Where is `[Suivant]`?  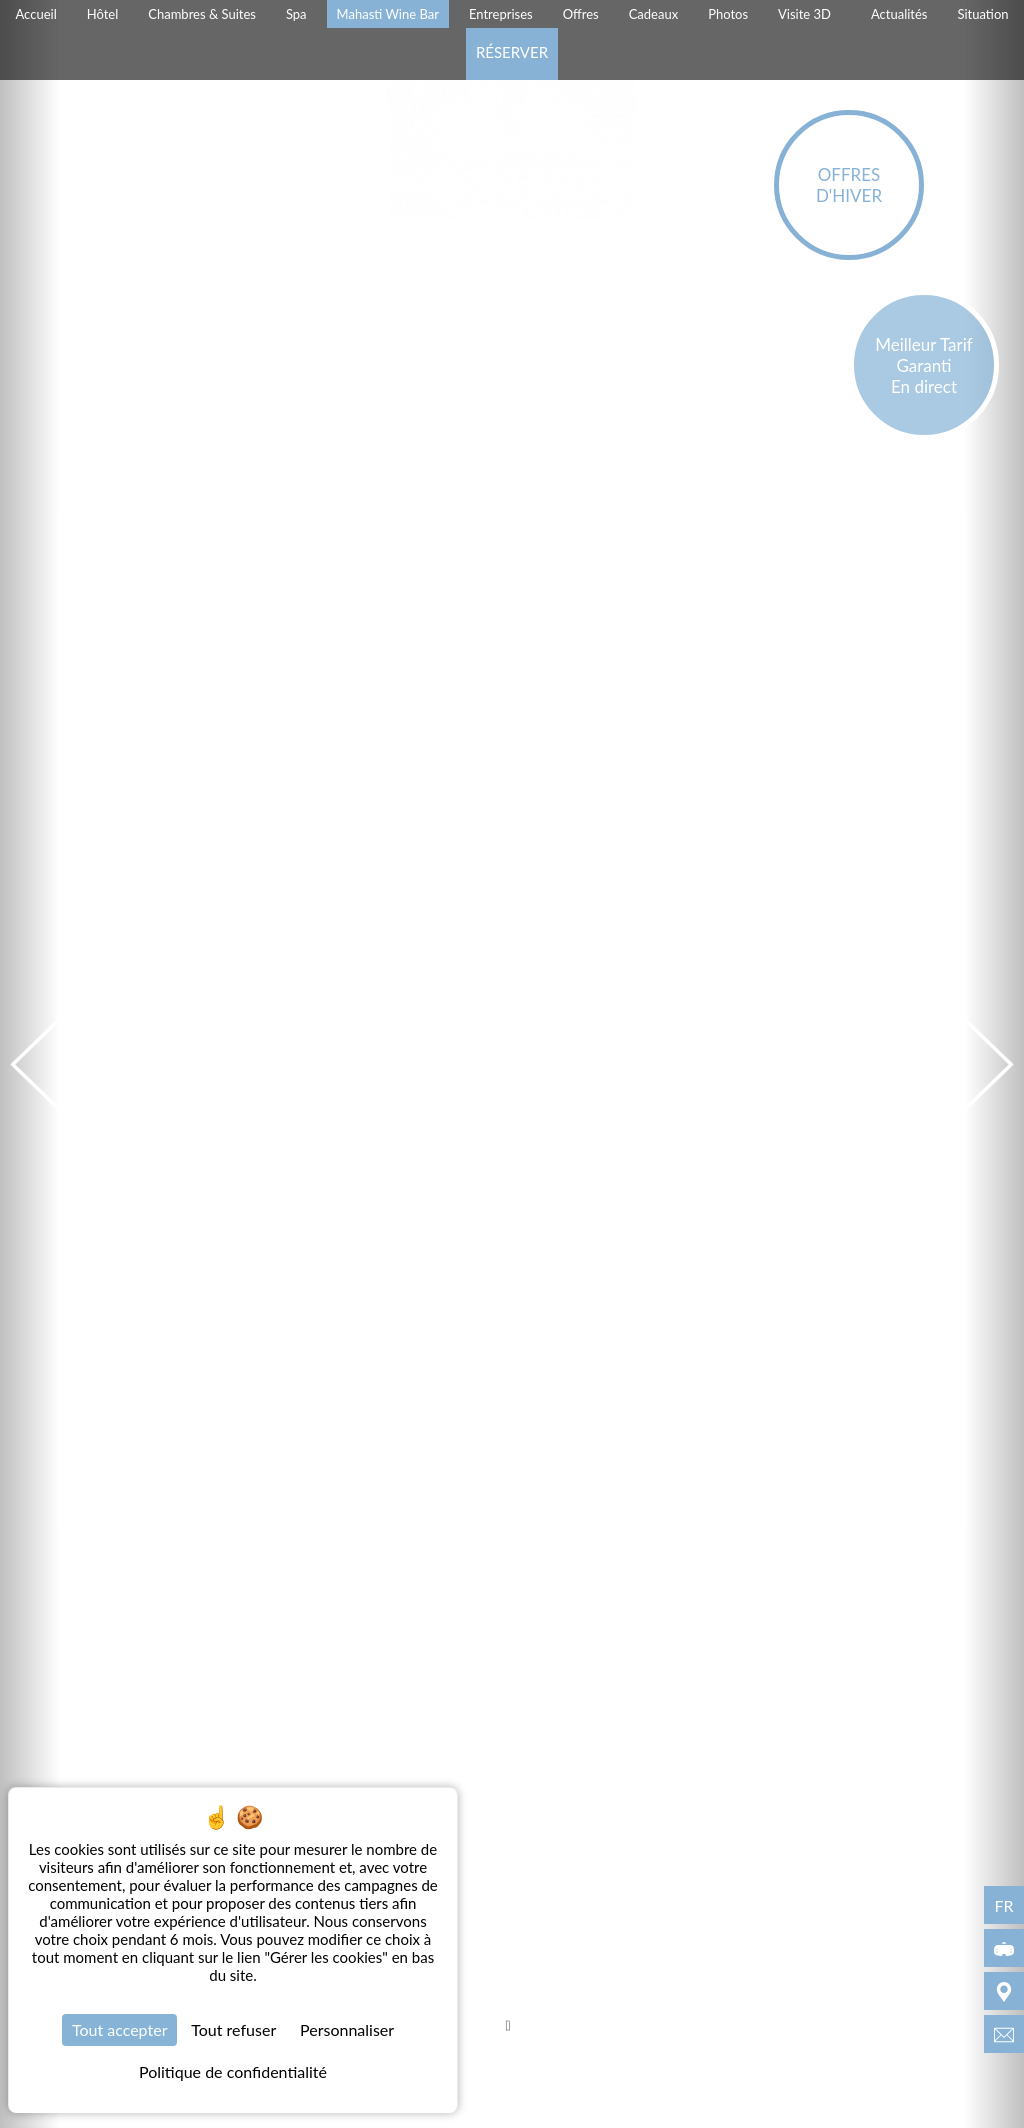
[Suivant] is located at coordinates (994, 1064).